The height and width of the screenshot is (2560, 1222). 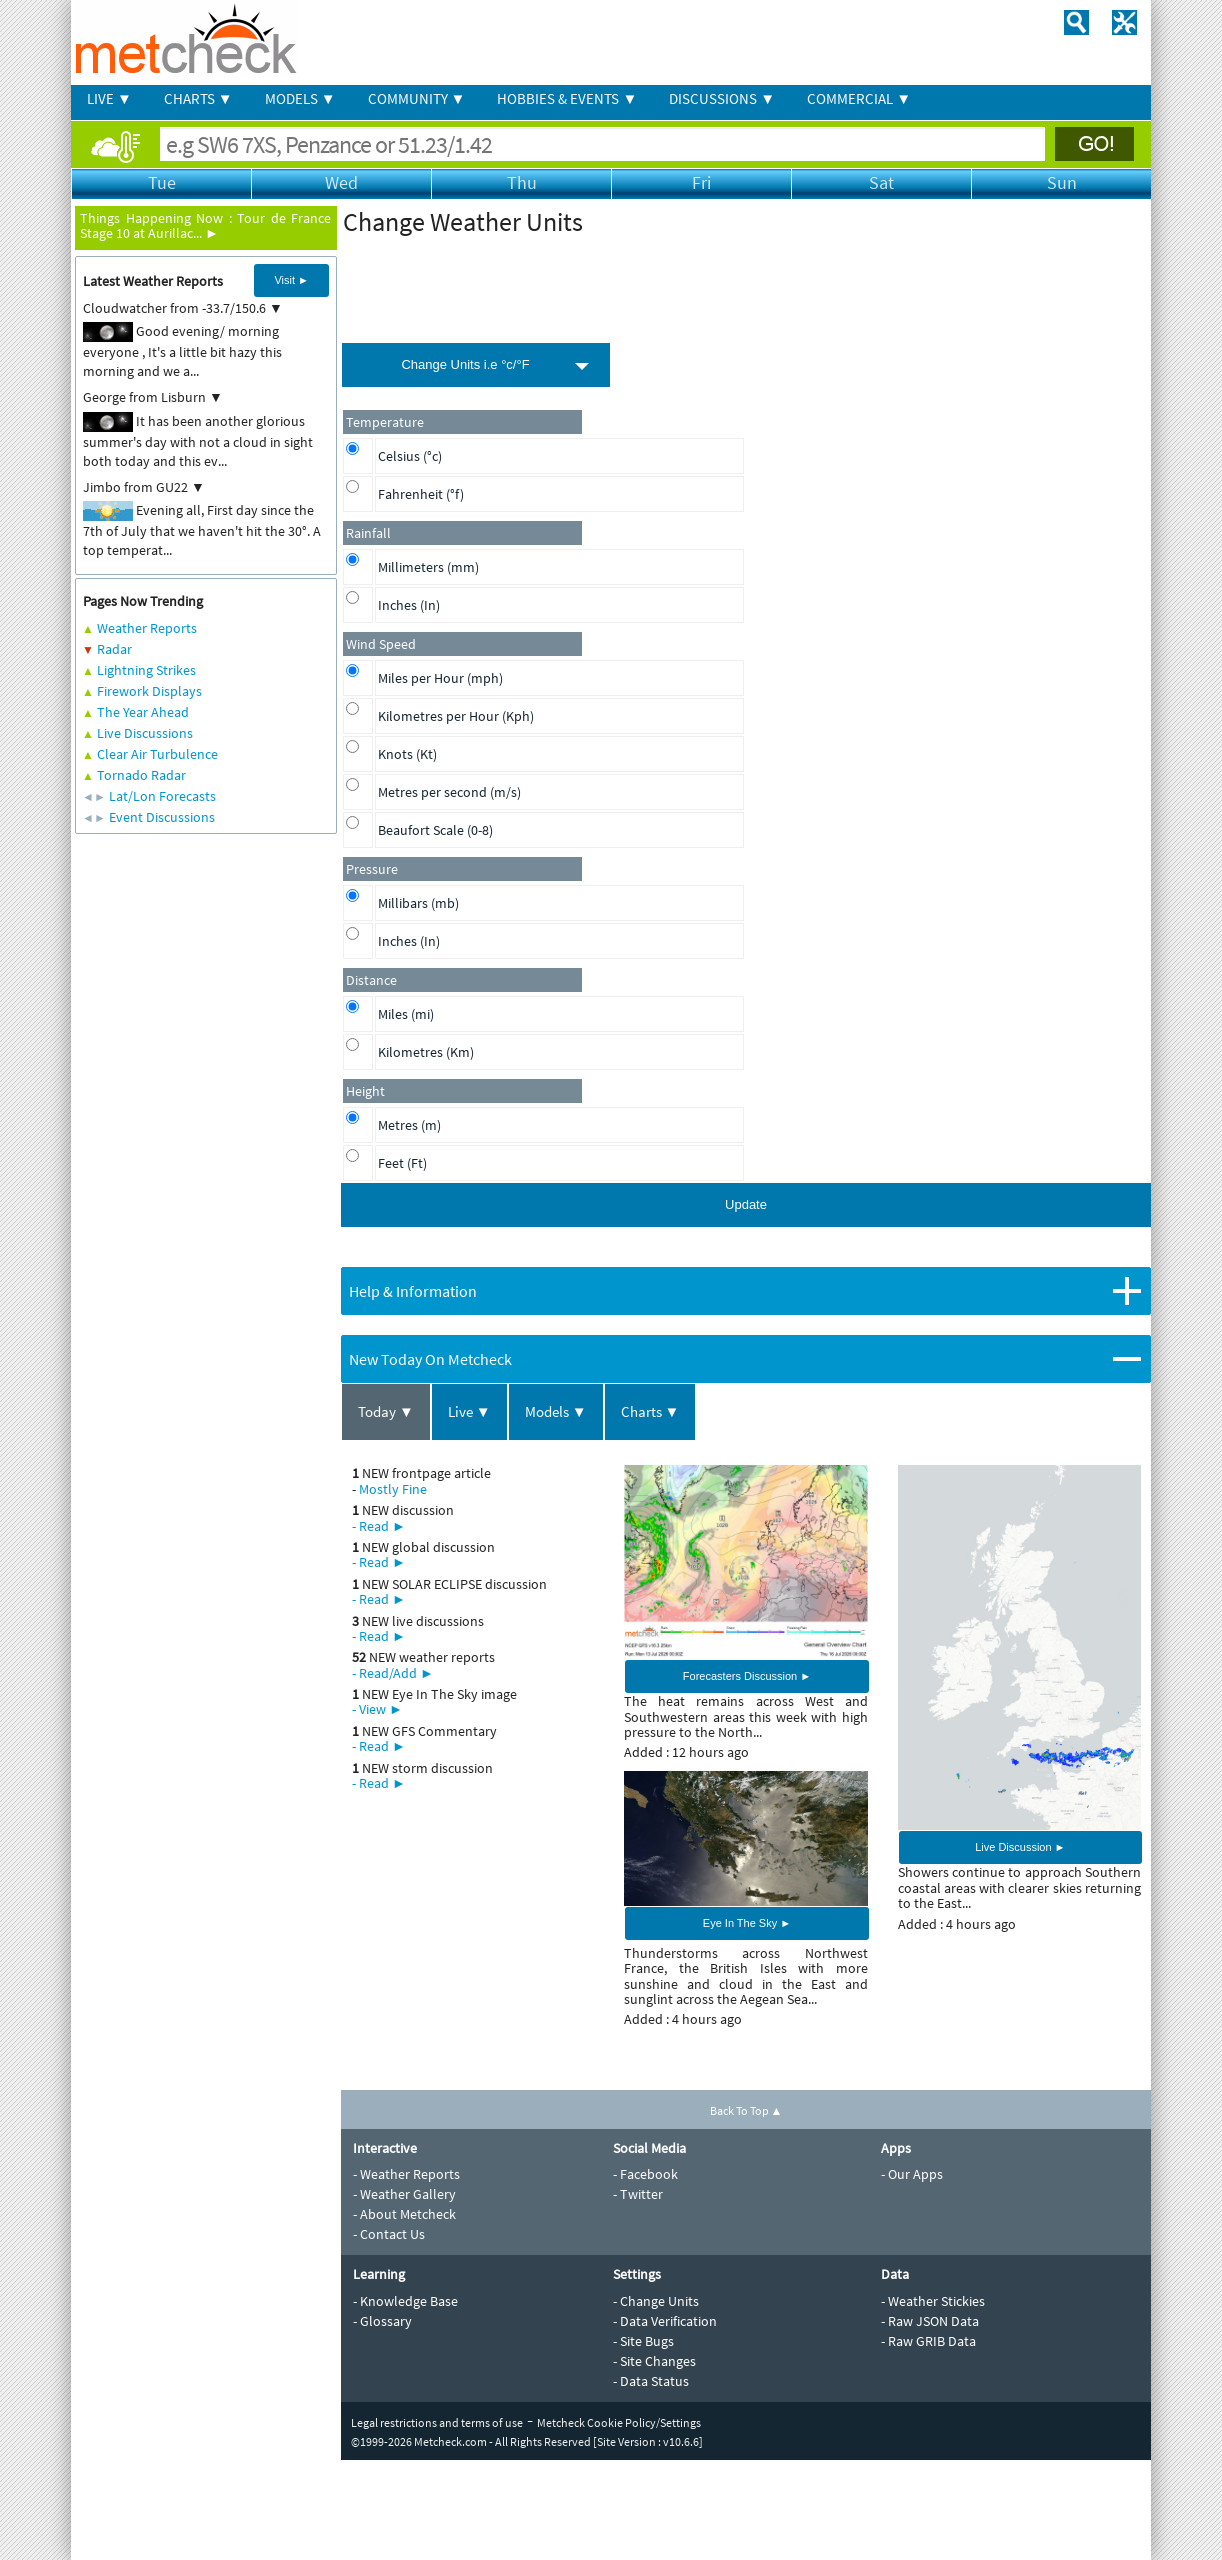 What do you see at coordinates (912, 2174) in the screenshot?
I see `- Our Apps` at bounding box center [912, 2174].